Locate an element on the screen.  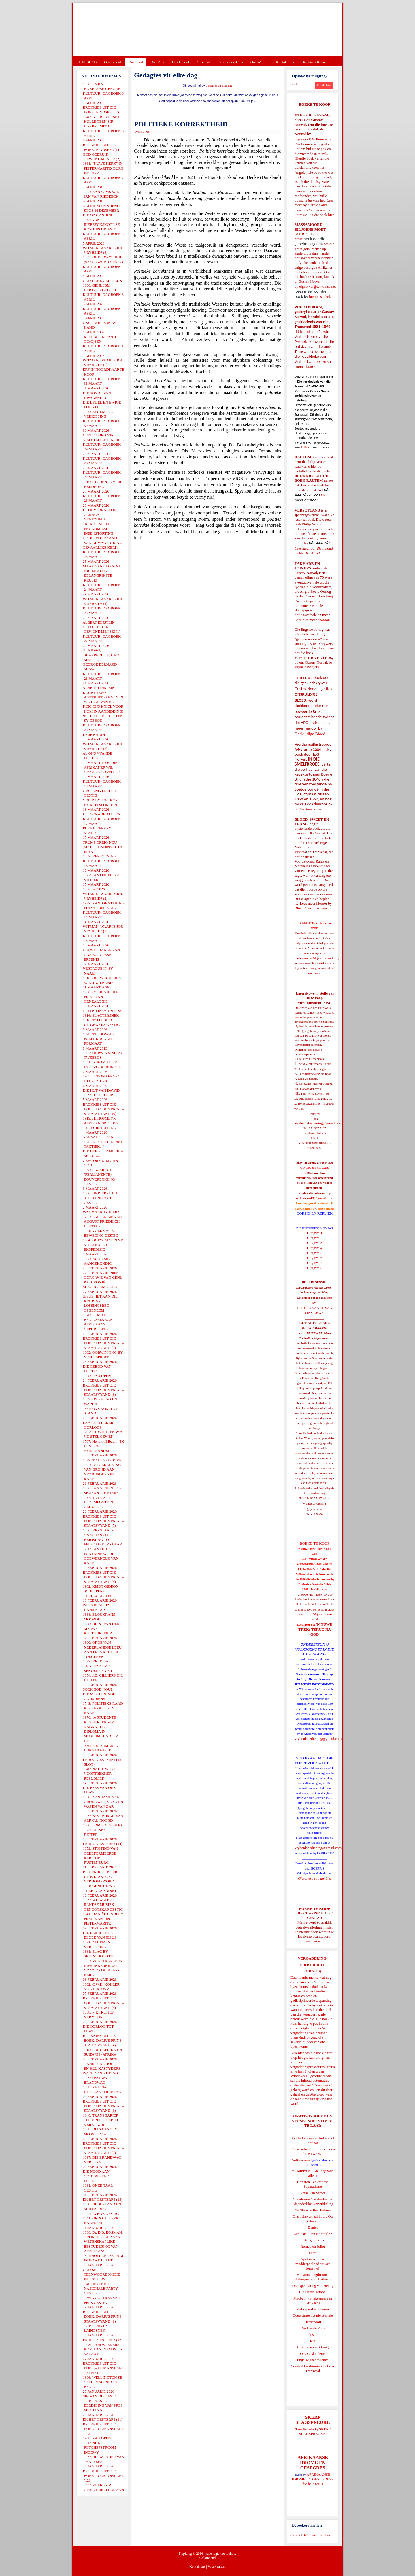
Die Laaste Pous is located at coordinates (313, 2328).